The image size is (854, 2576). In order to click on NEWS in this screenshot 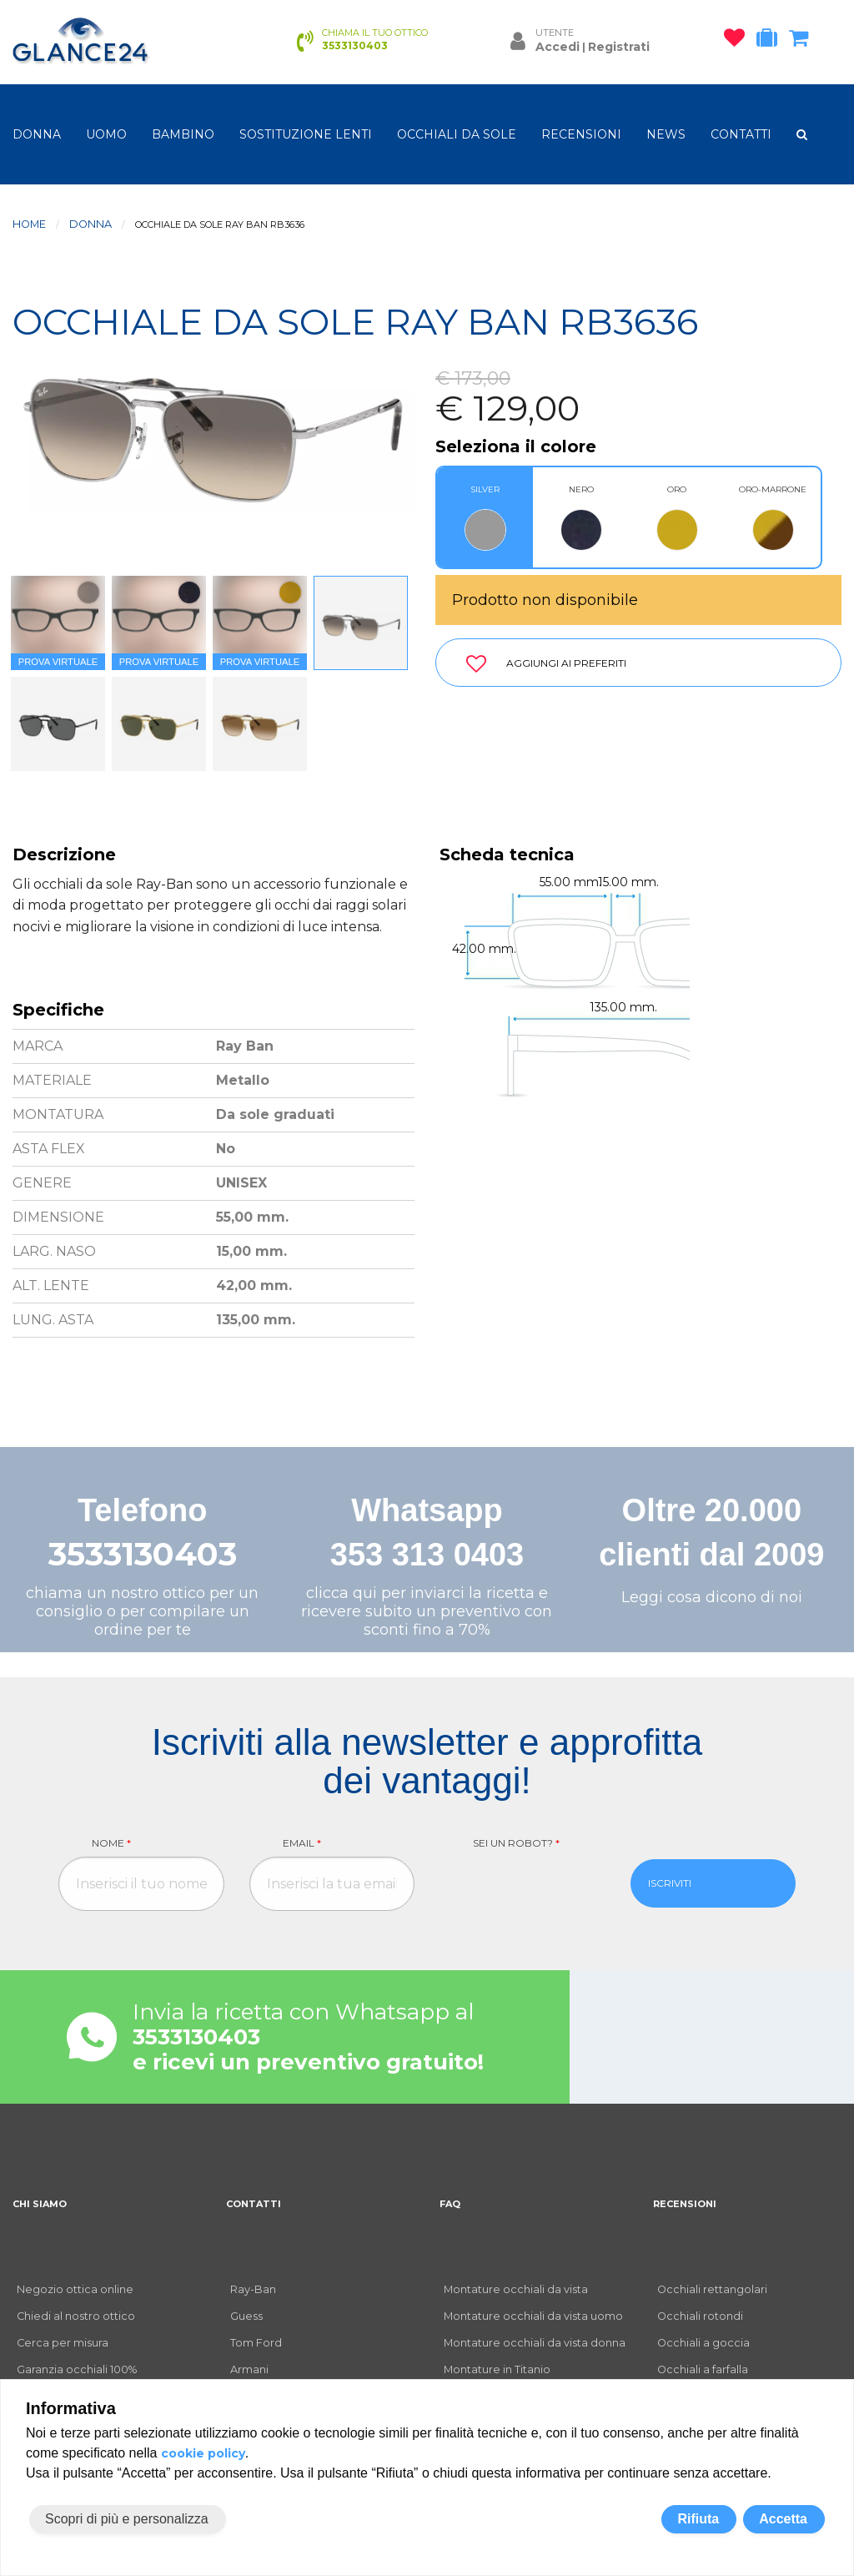, I will do `click(666, 134)`.